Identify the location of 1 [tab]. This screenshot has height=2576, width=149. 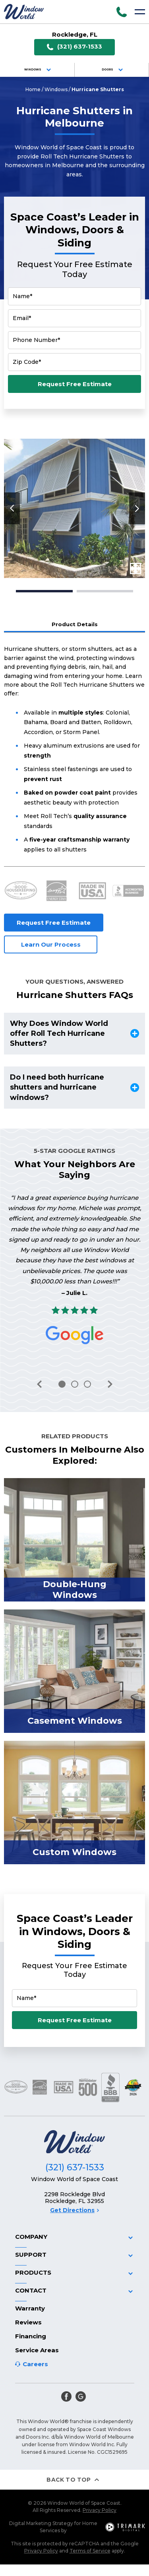
(44, 591).